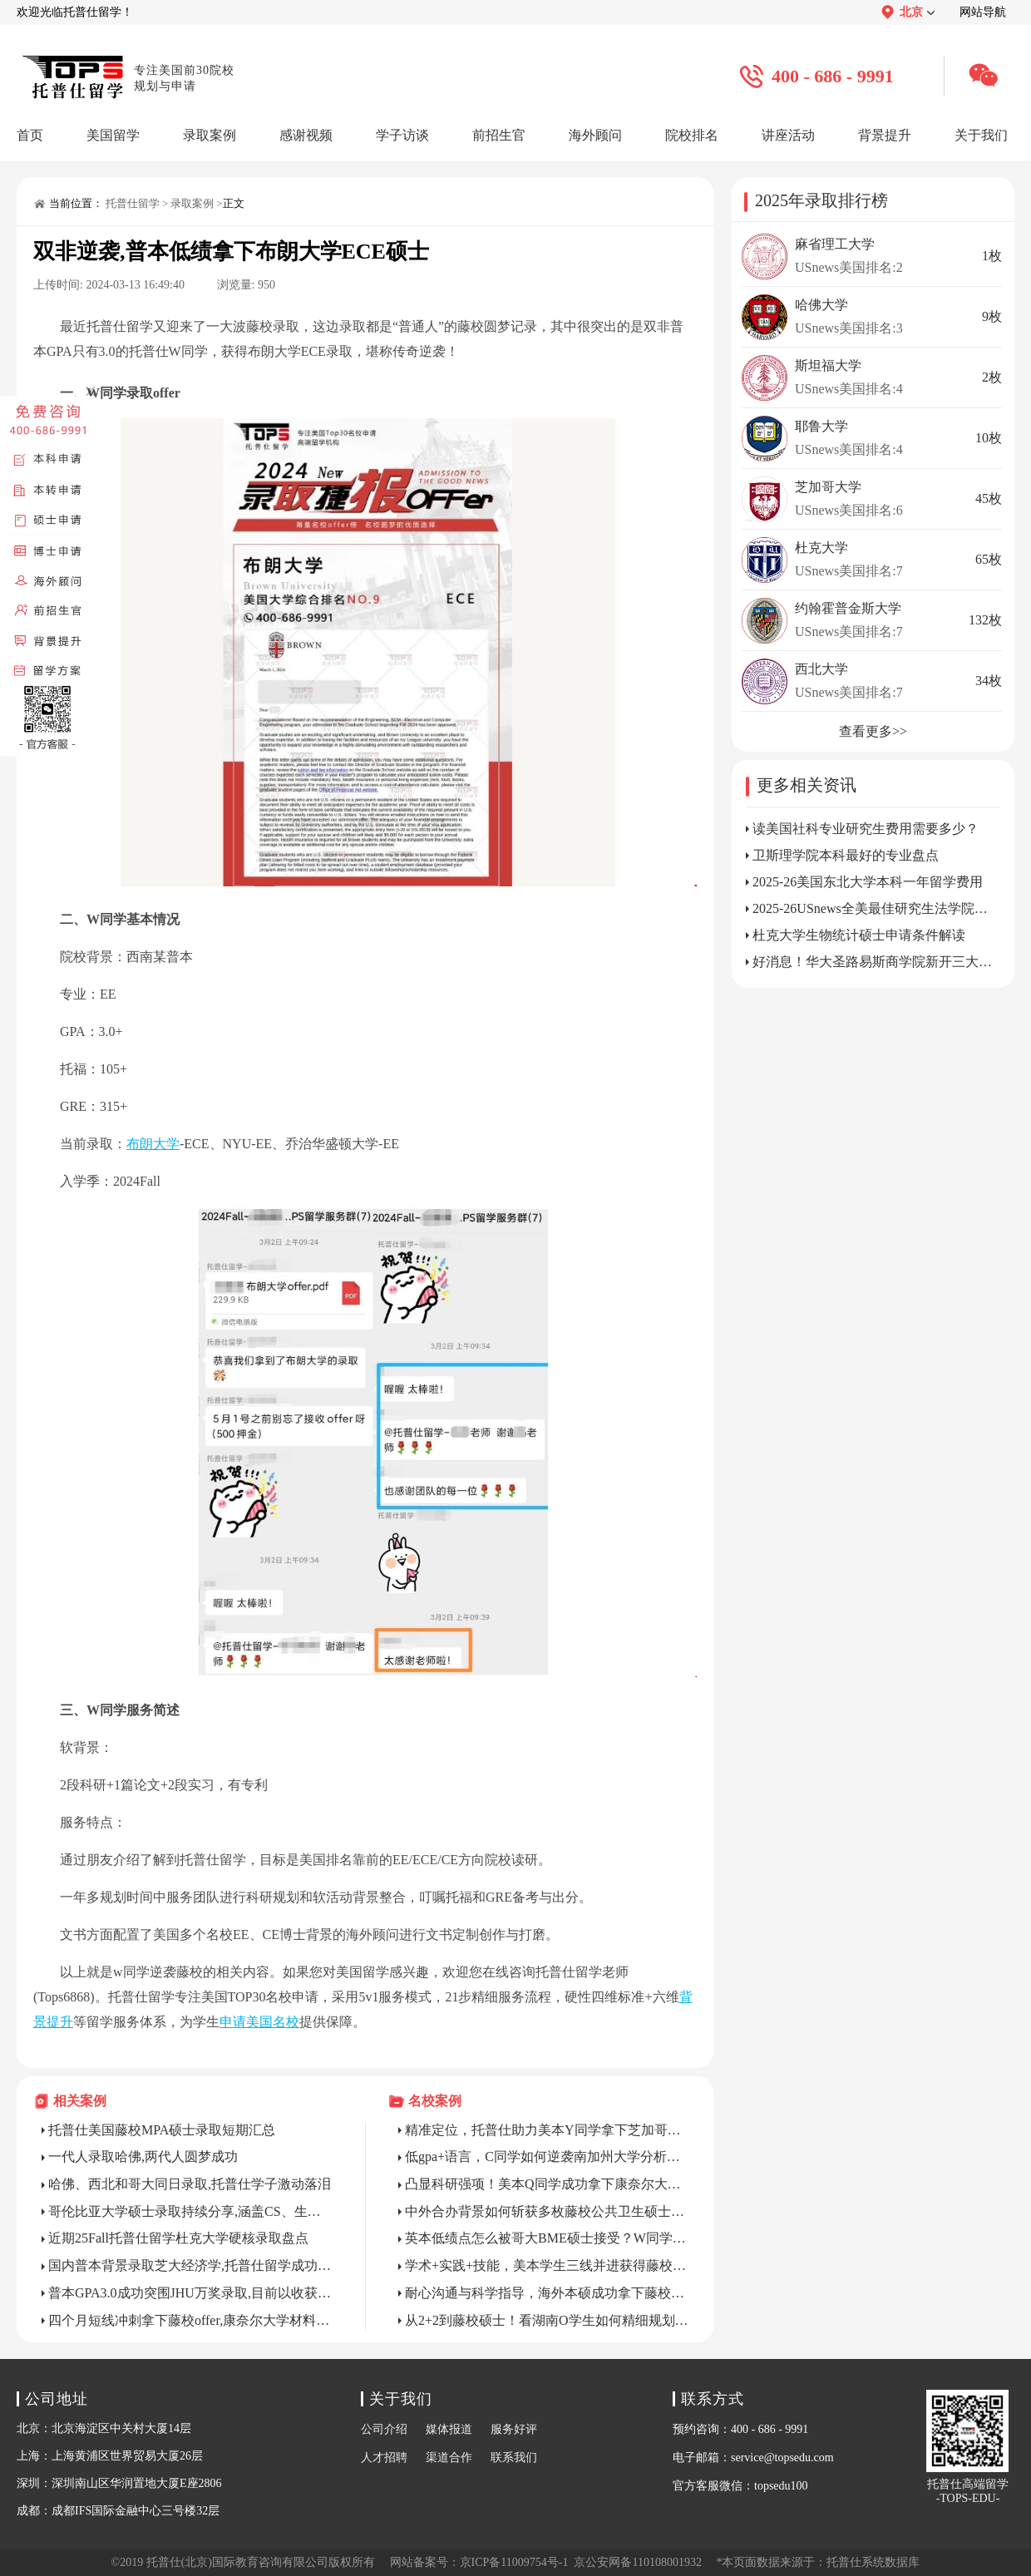  Describe the element at coordinates (384, 2457) in the screenshot. I see `人才招聘` at that location.